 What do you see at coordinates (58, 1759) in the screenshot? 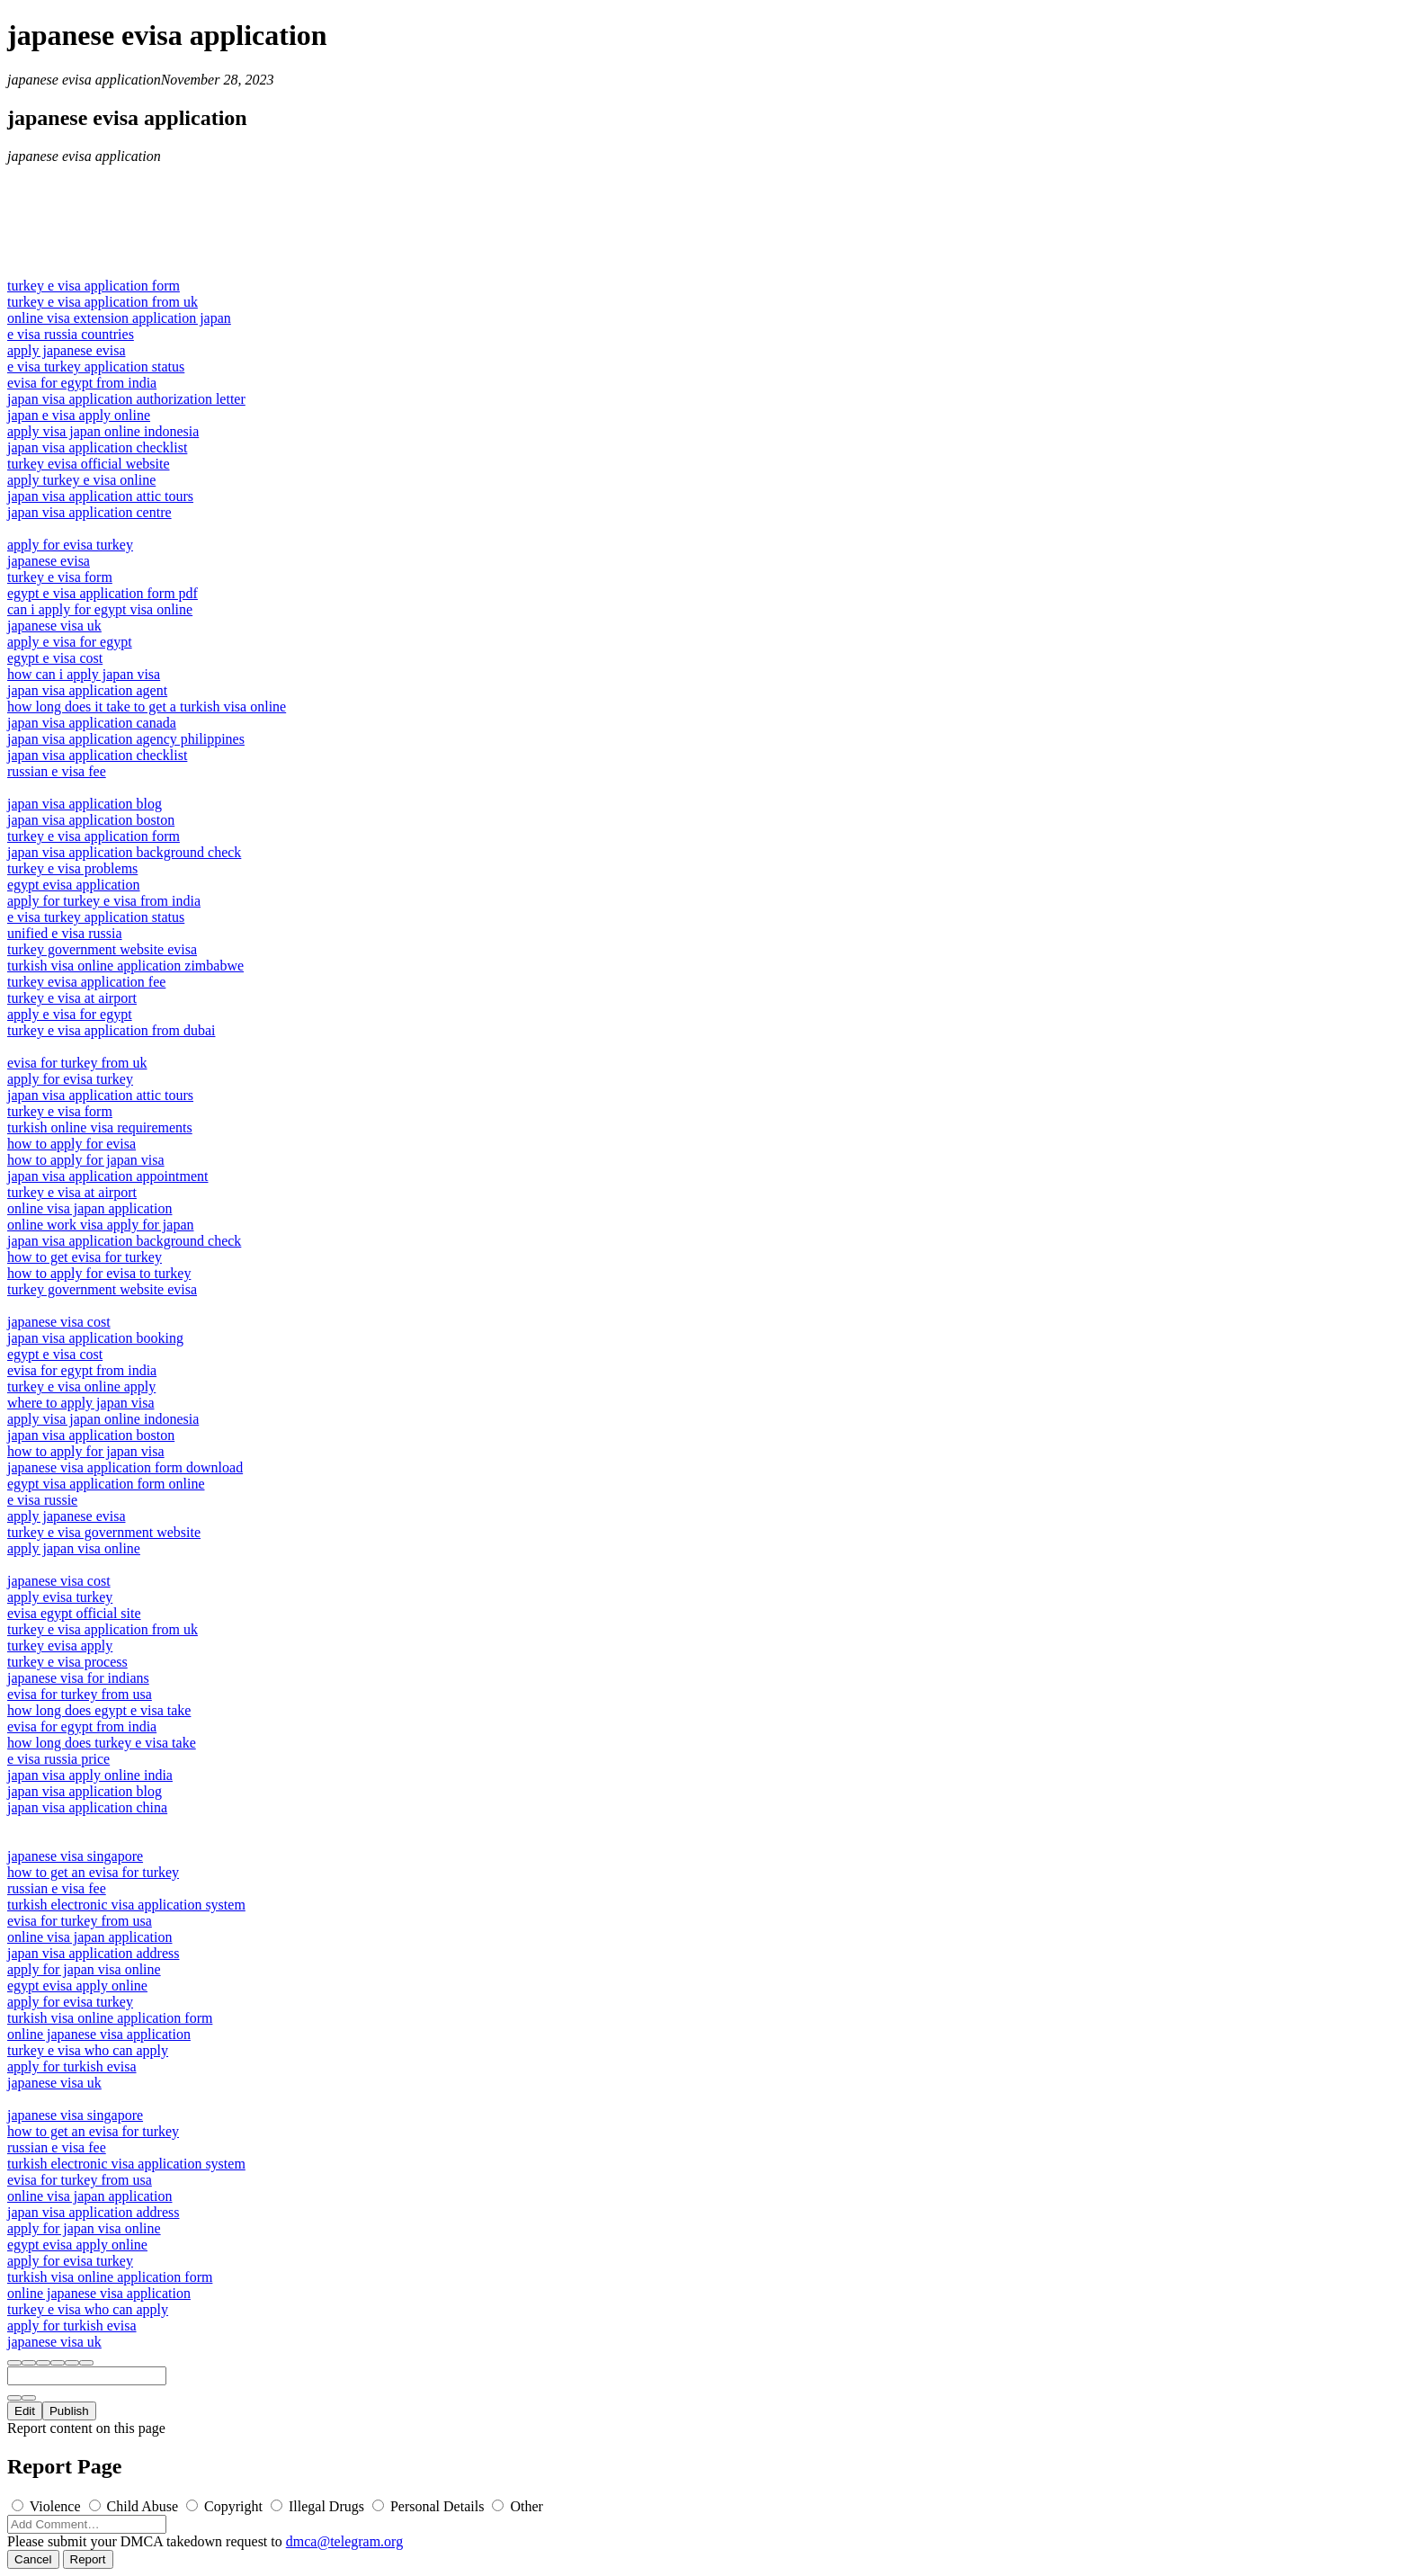
I see `e visa russia price` at bounding box center [58, 1759].